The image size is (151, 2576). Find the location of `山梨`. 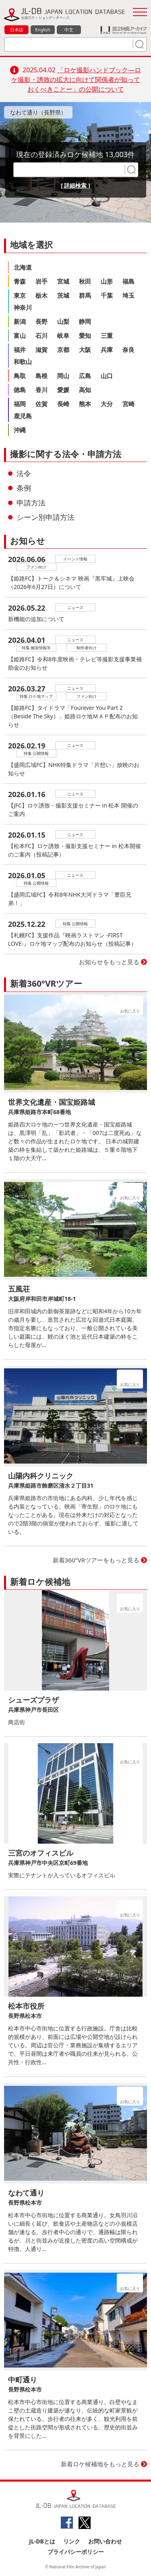

山梨 is located at coordinates (63, 321).